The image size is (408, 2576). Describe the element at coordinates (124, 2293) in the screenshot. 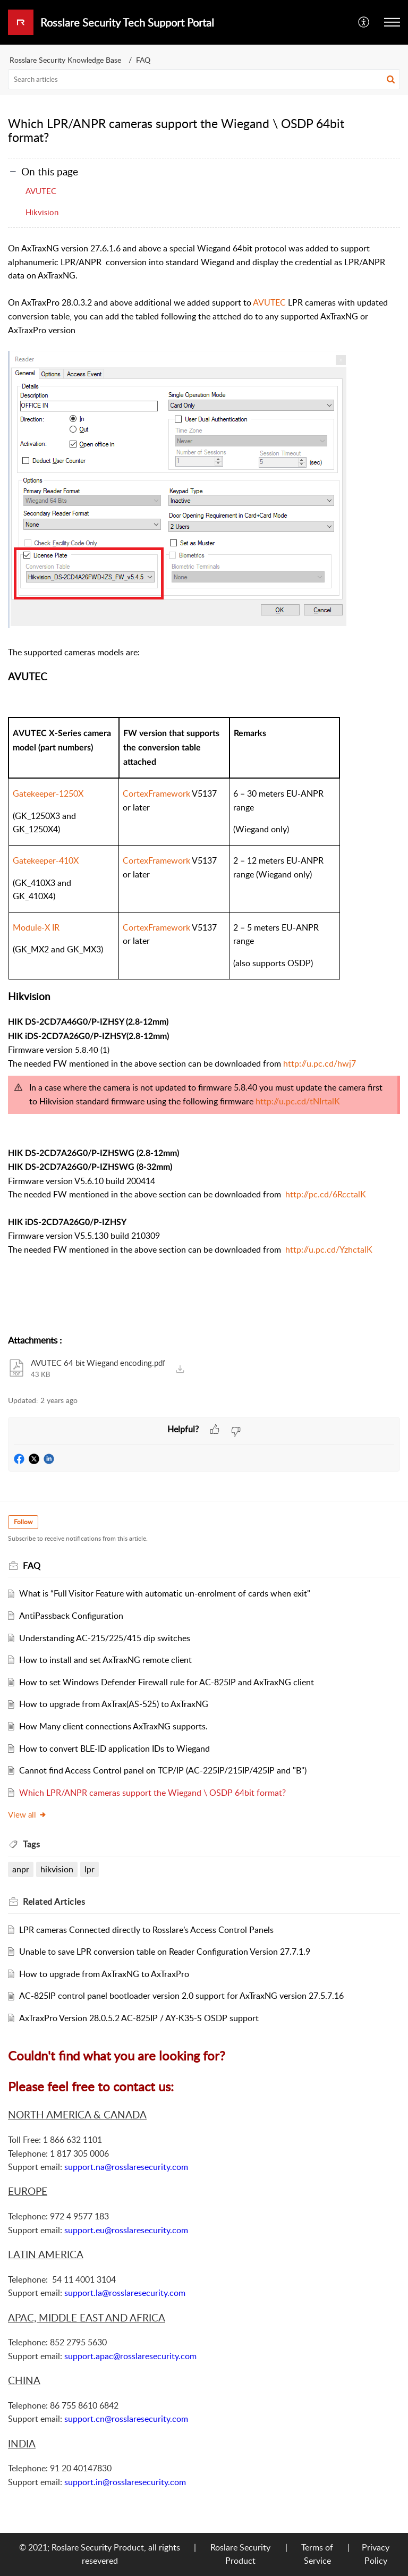

I see `support.la@rosslaresecurity.com` at that location.